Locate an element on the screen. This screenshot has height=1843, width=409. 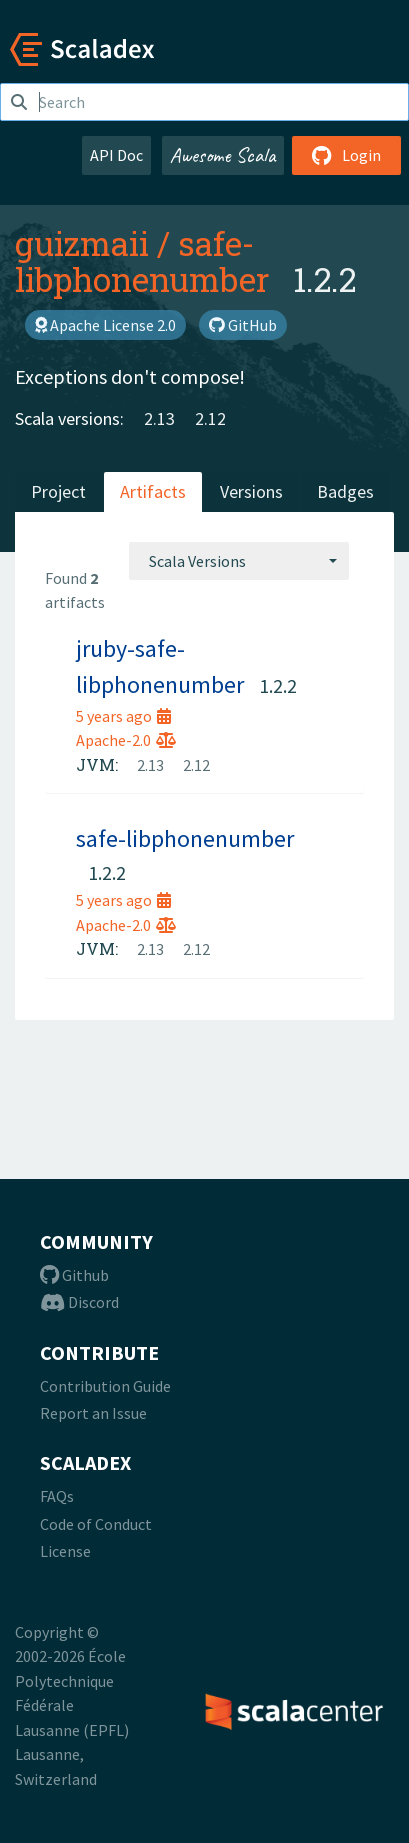
FAQs is located at coordinates (57, 1496).